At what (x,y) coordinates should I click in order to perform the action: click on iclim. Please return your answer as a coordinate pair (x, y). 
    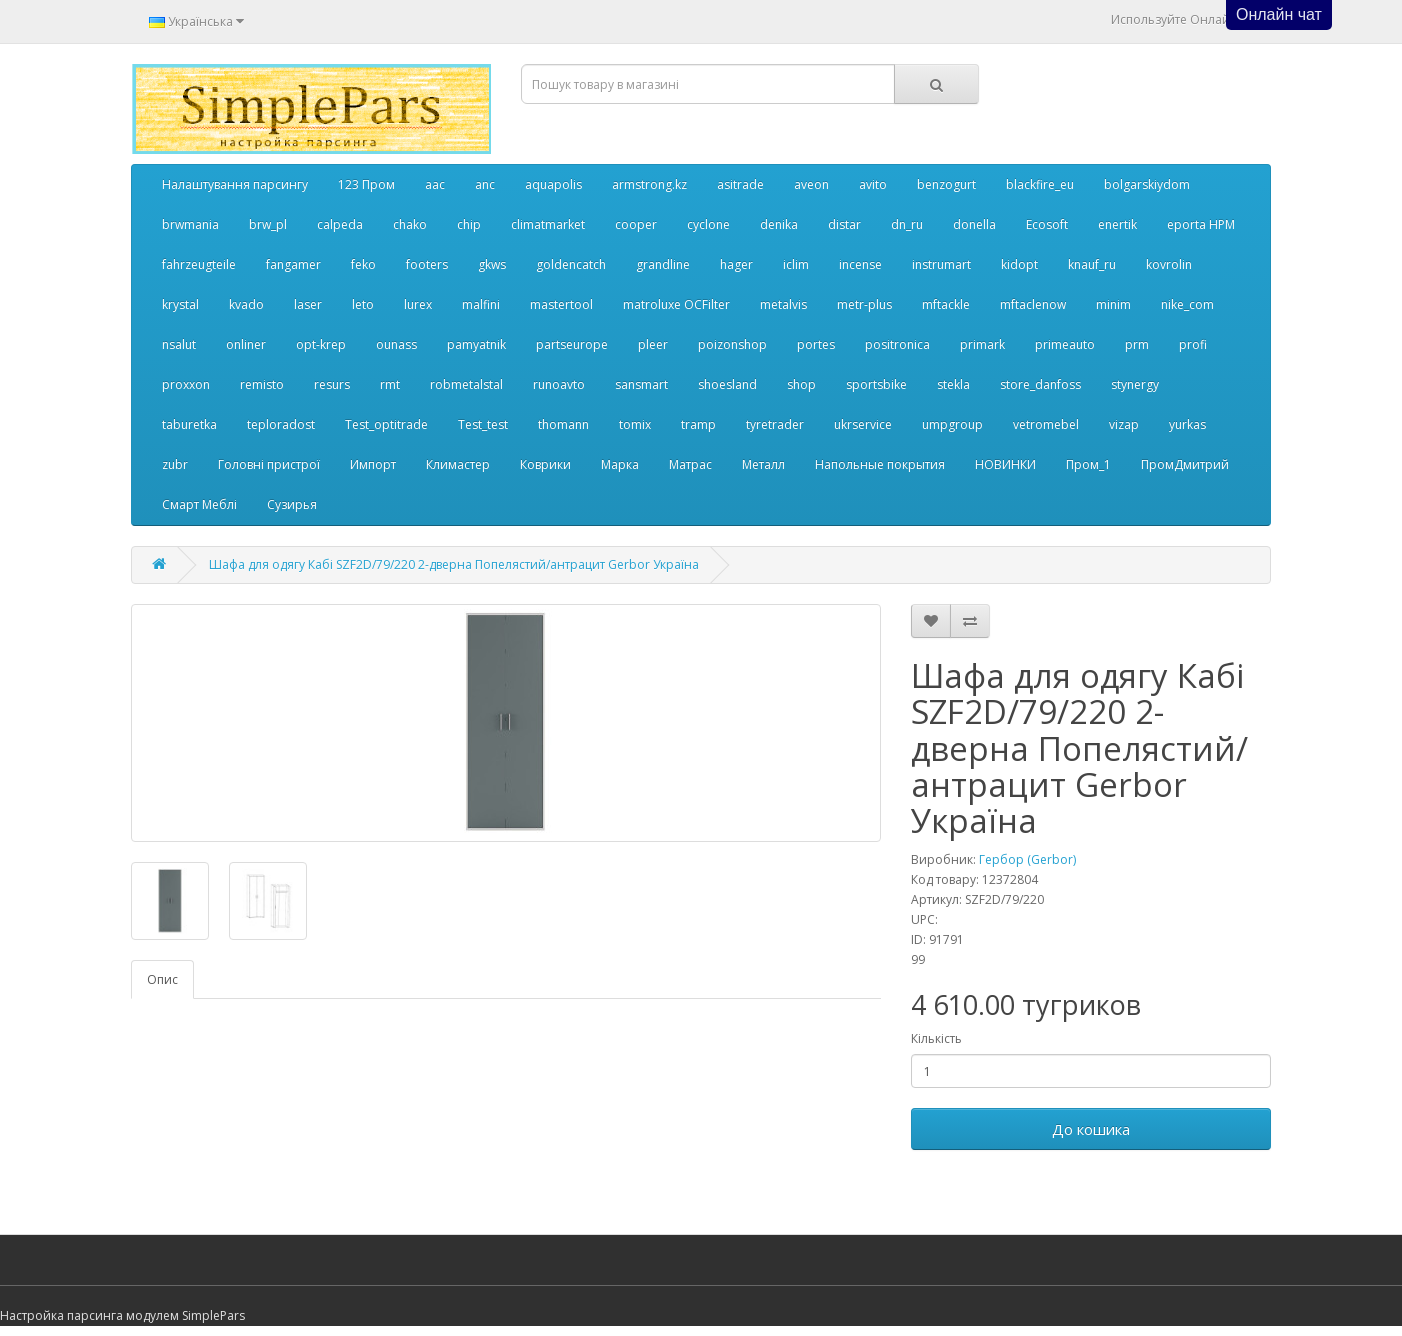
    Looking at the image, I should click on (796, 264).